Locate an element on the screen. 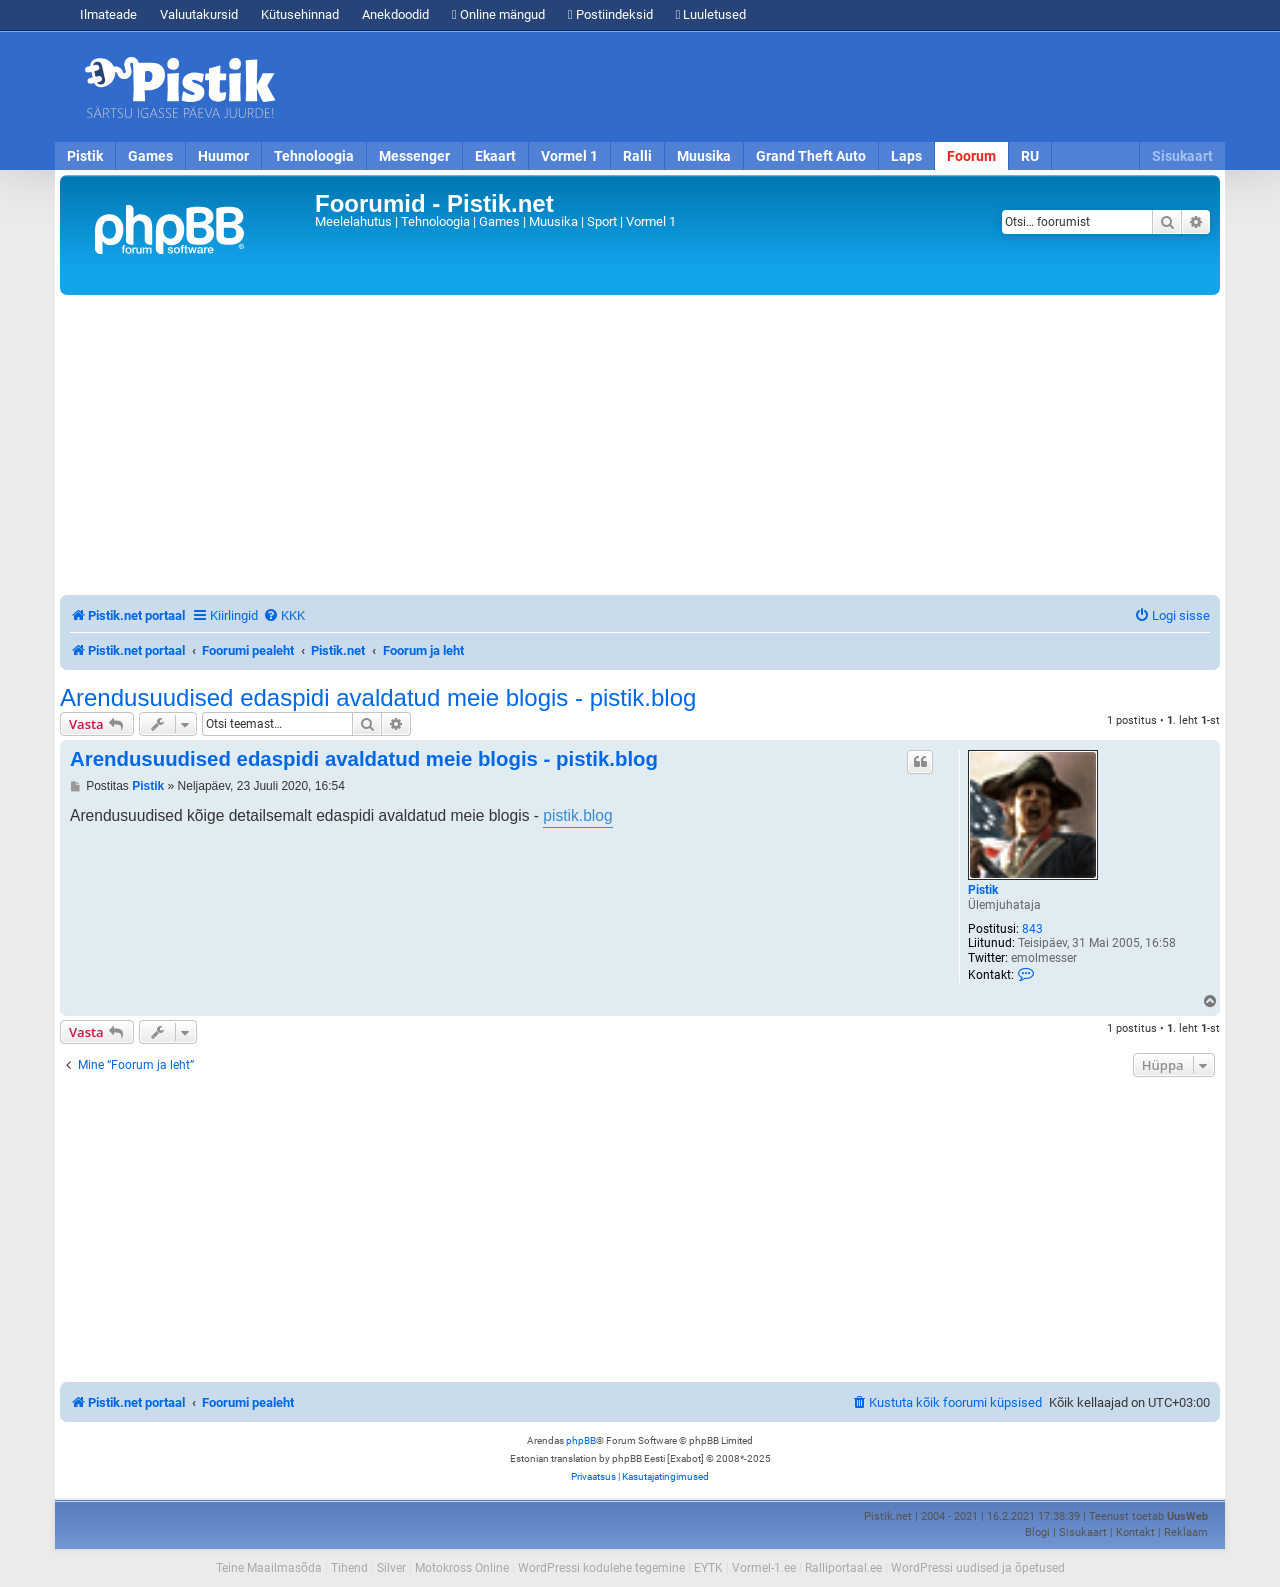 The image size is (1280, 1587). Valuutakursid is located at coordinates (199, 14).